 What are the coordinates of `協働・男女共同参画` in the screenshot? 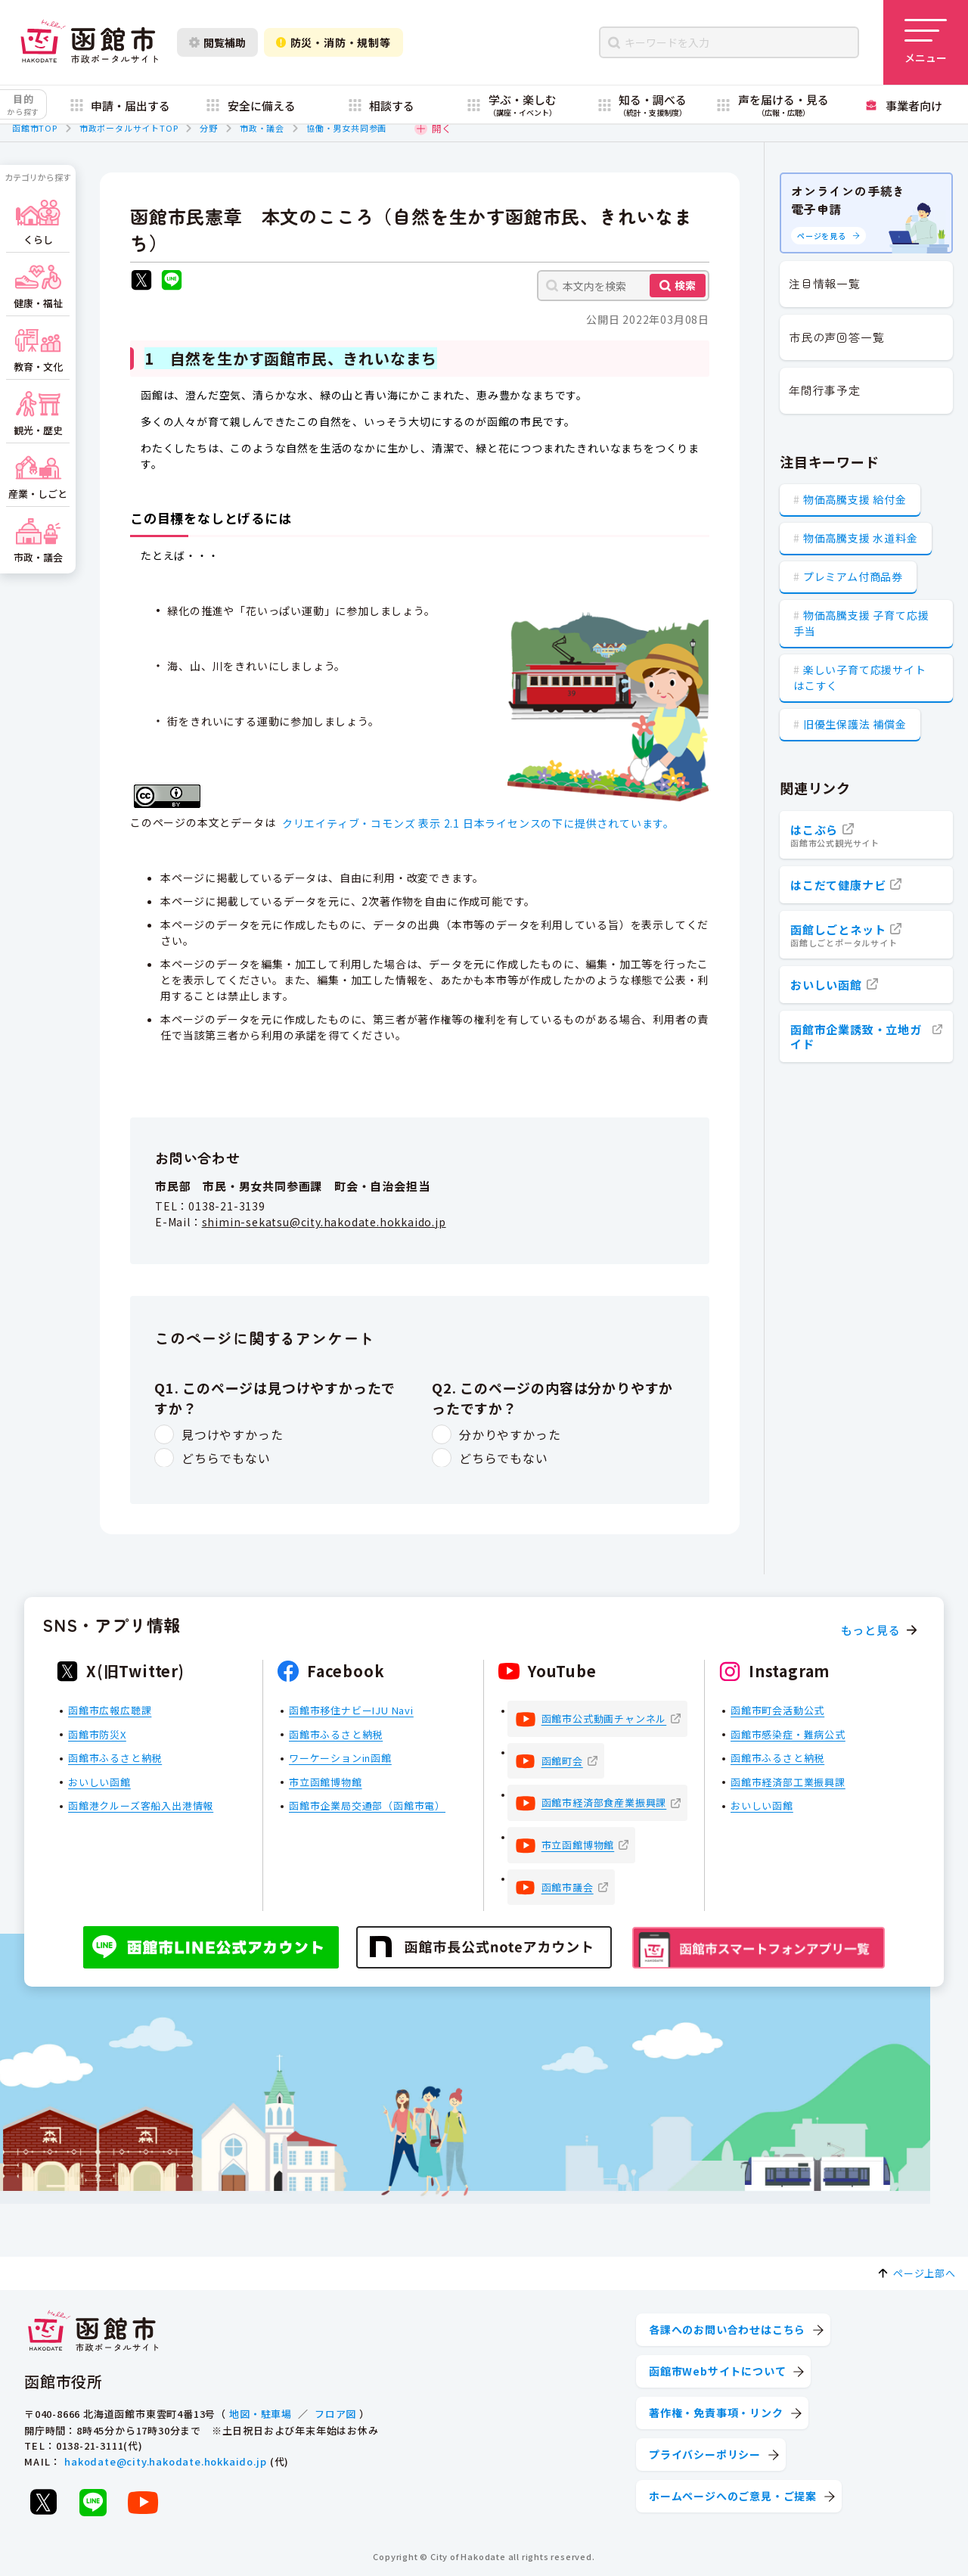 It's located at (346, 128).